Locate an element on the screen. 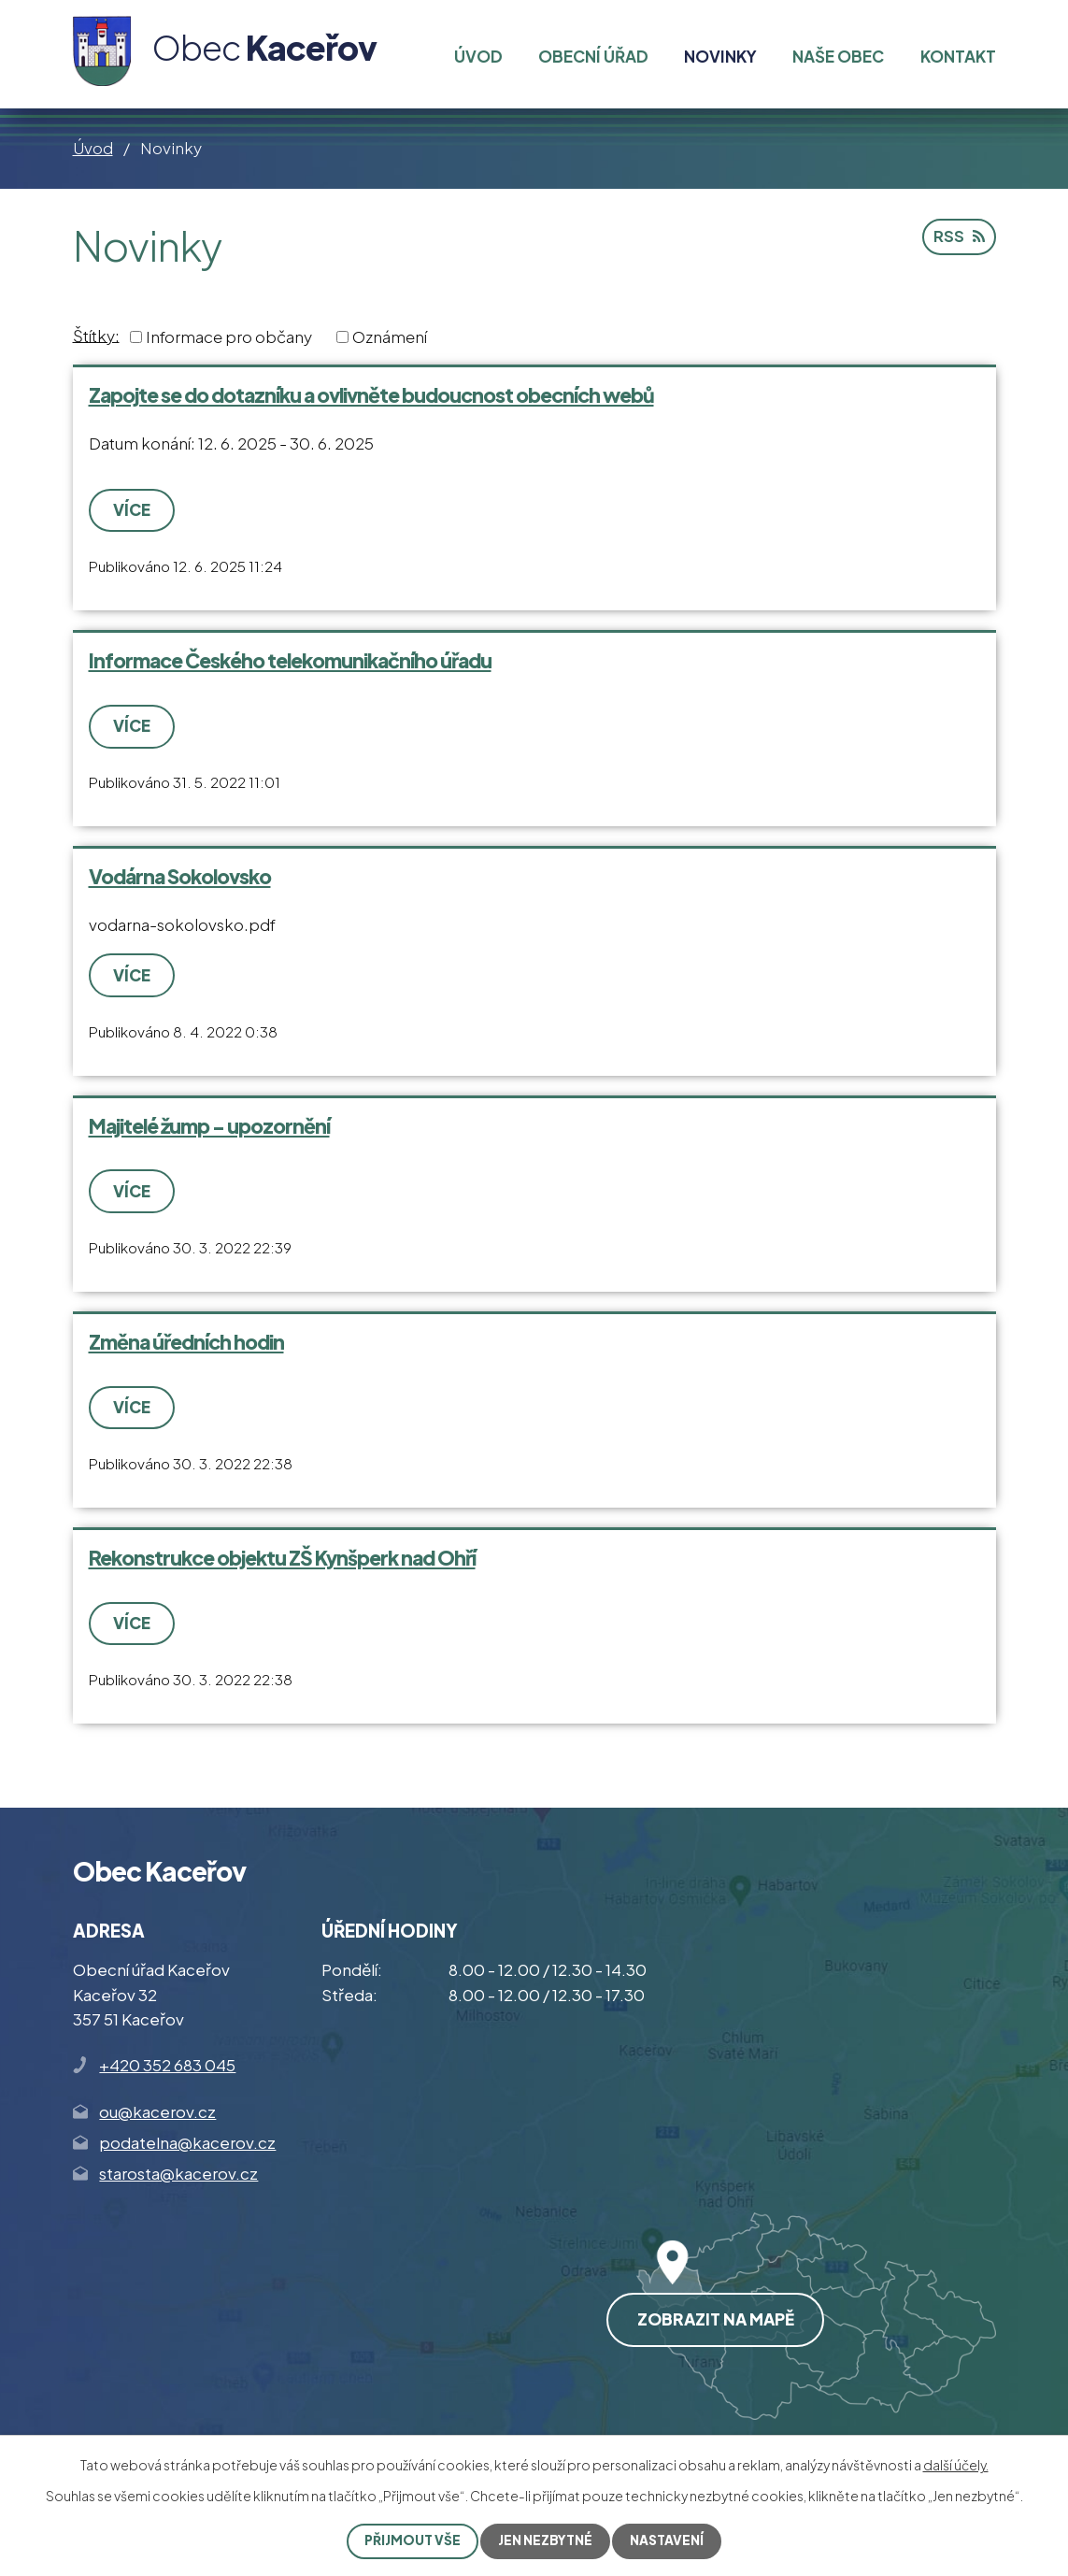 This screenshot has height=2576, width=1068. Obecní úřad is located at coordinates (593, 56).